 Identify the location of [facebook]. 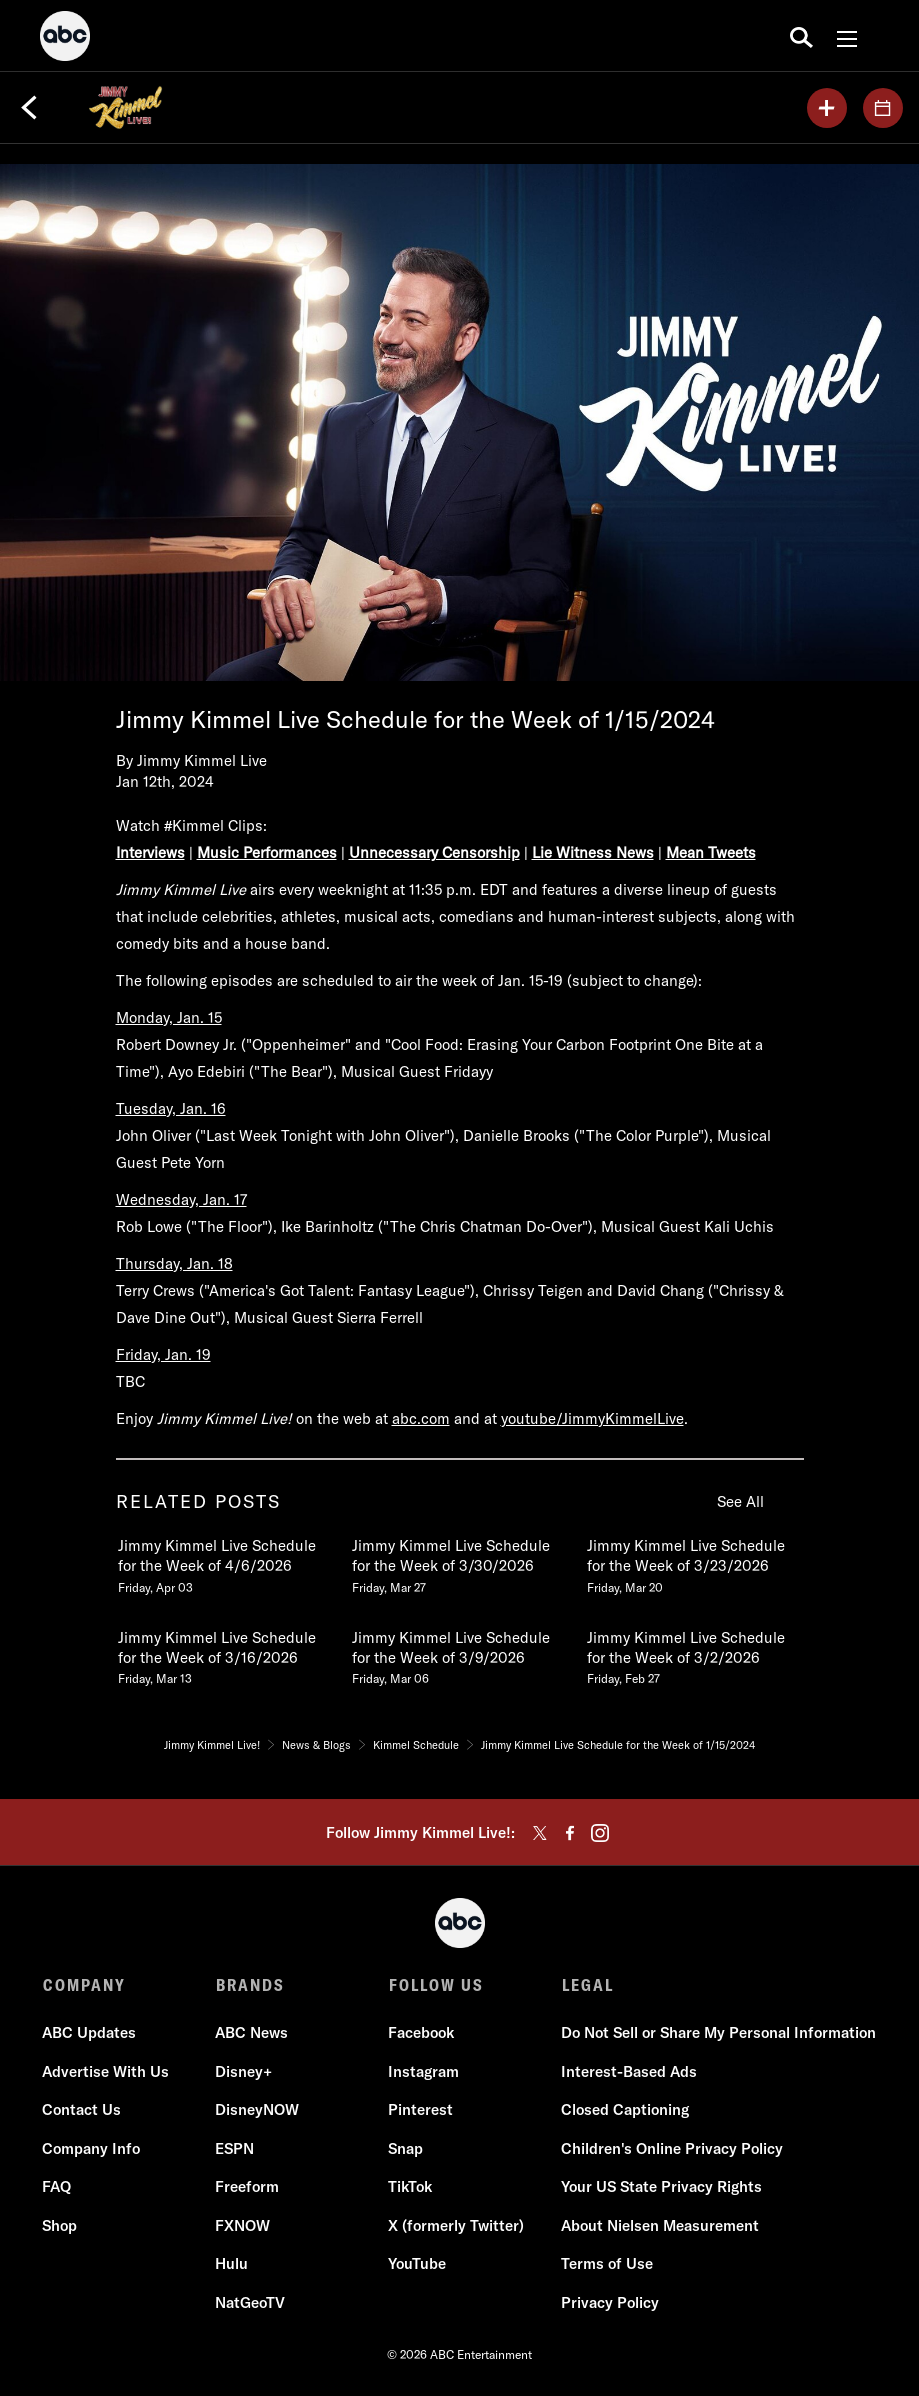
(570, 1833).